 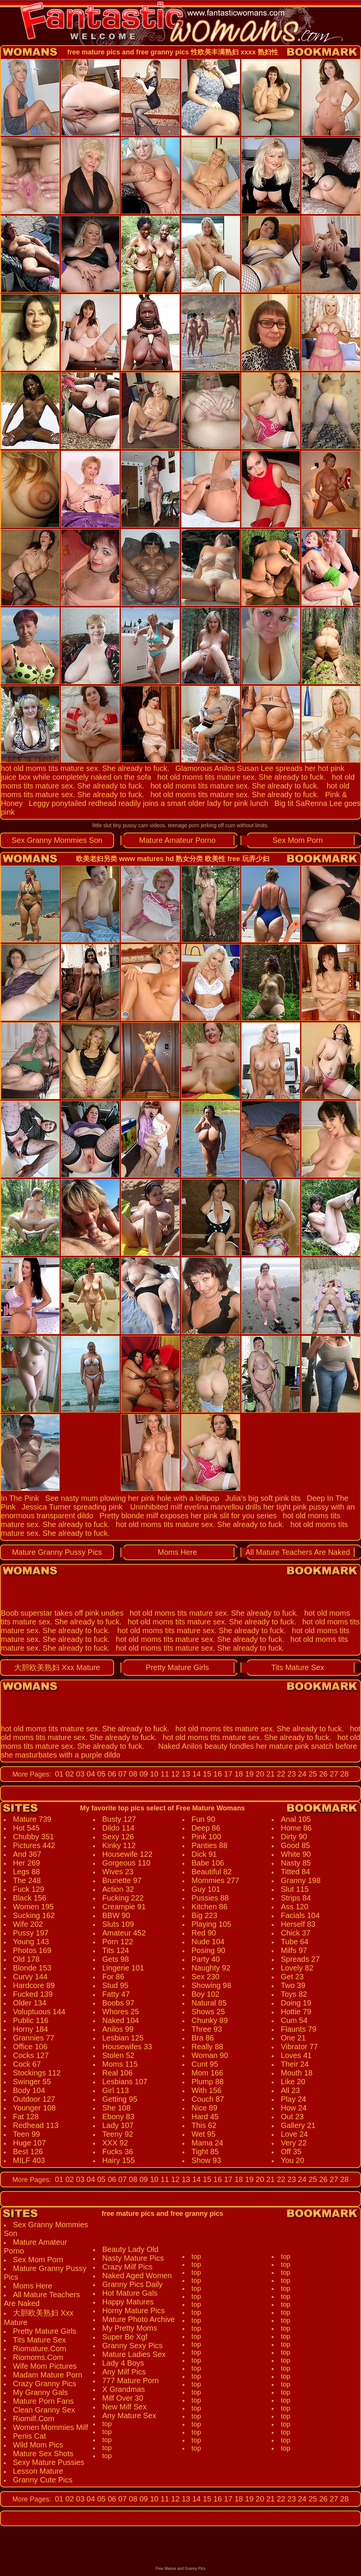 What do you see at coordinates (32, 2081) in the screenshot?
I see `Swinger 55` at bounding box center [32, 2081].